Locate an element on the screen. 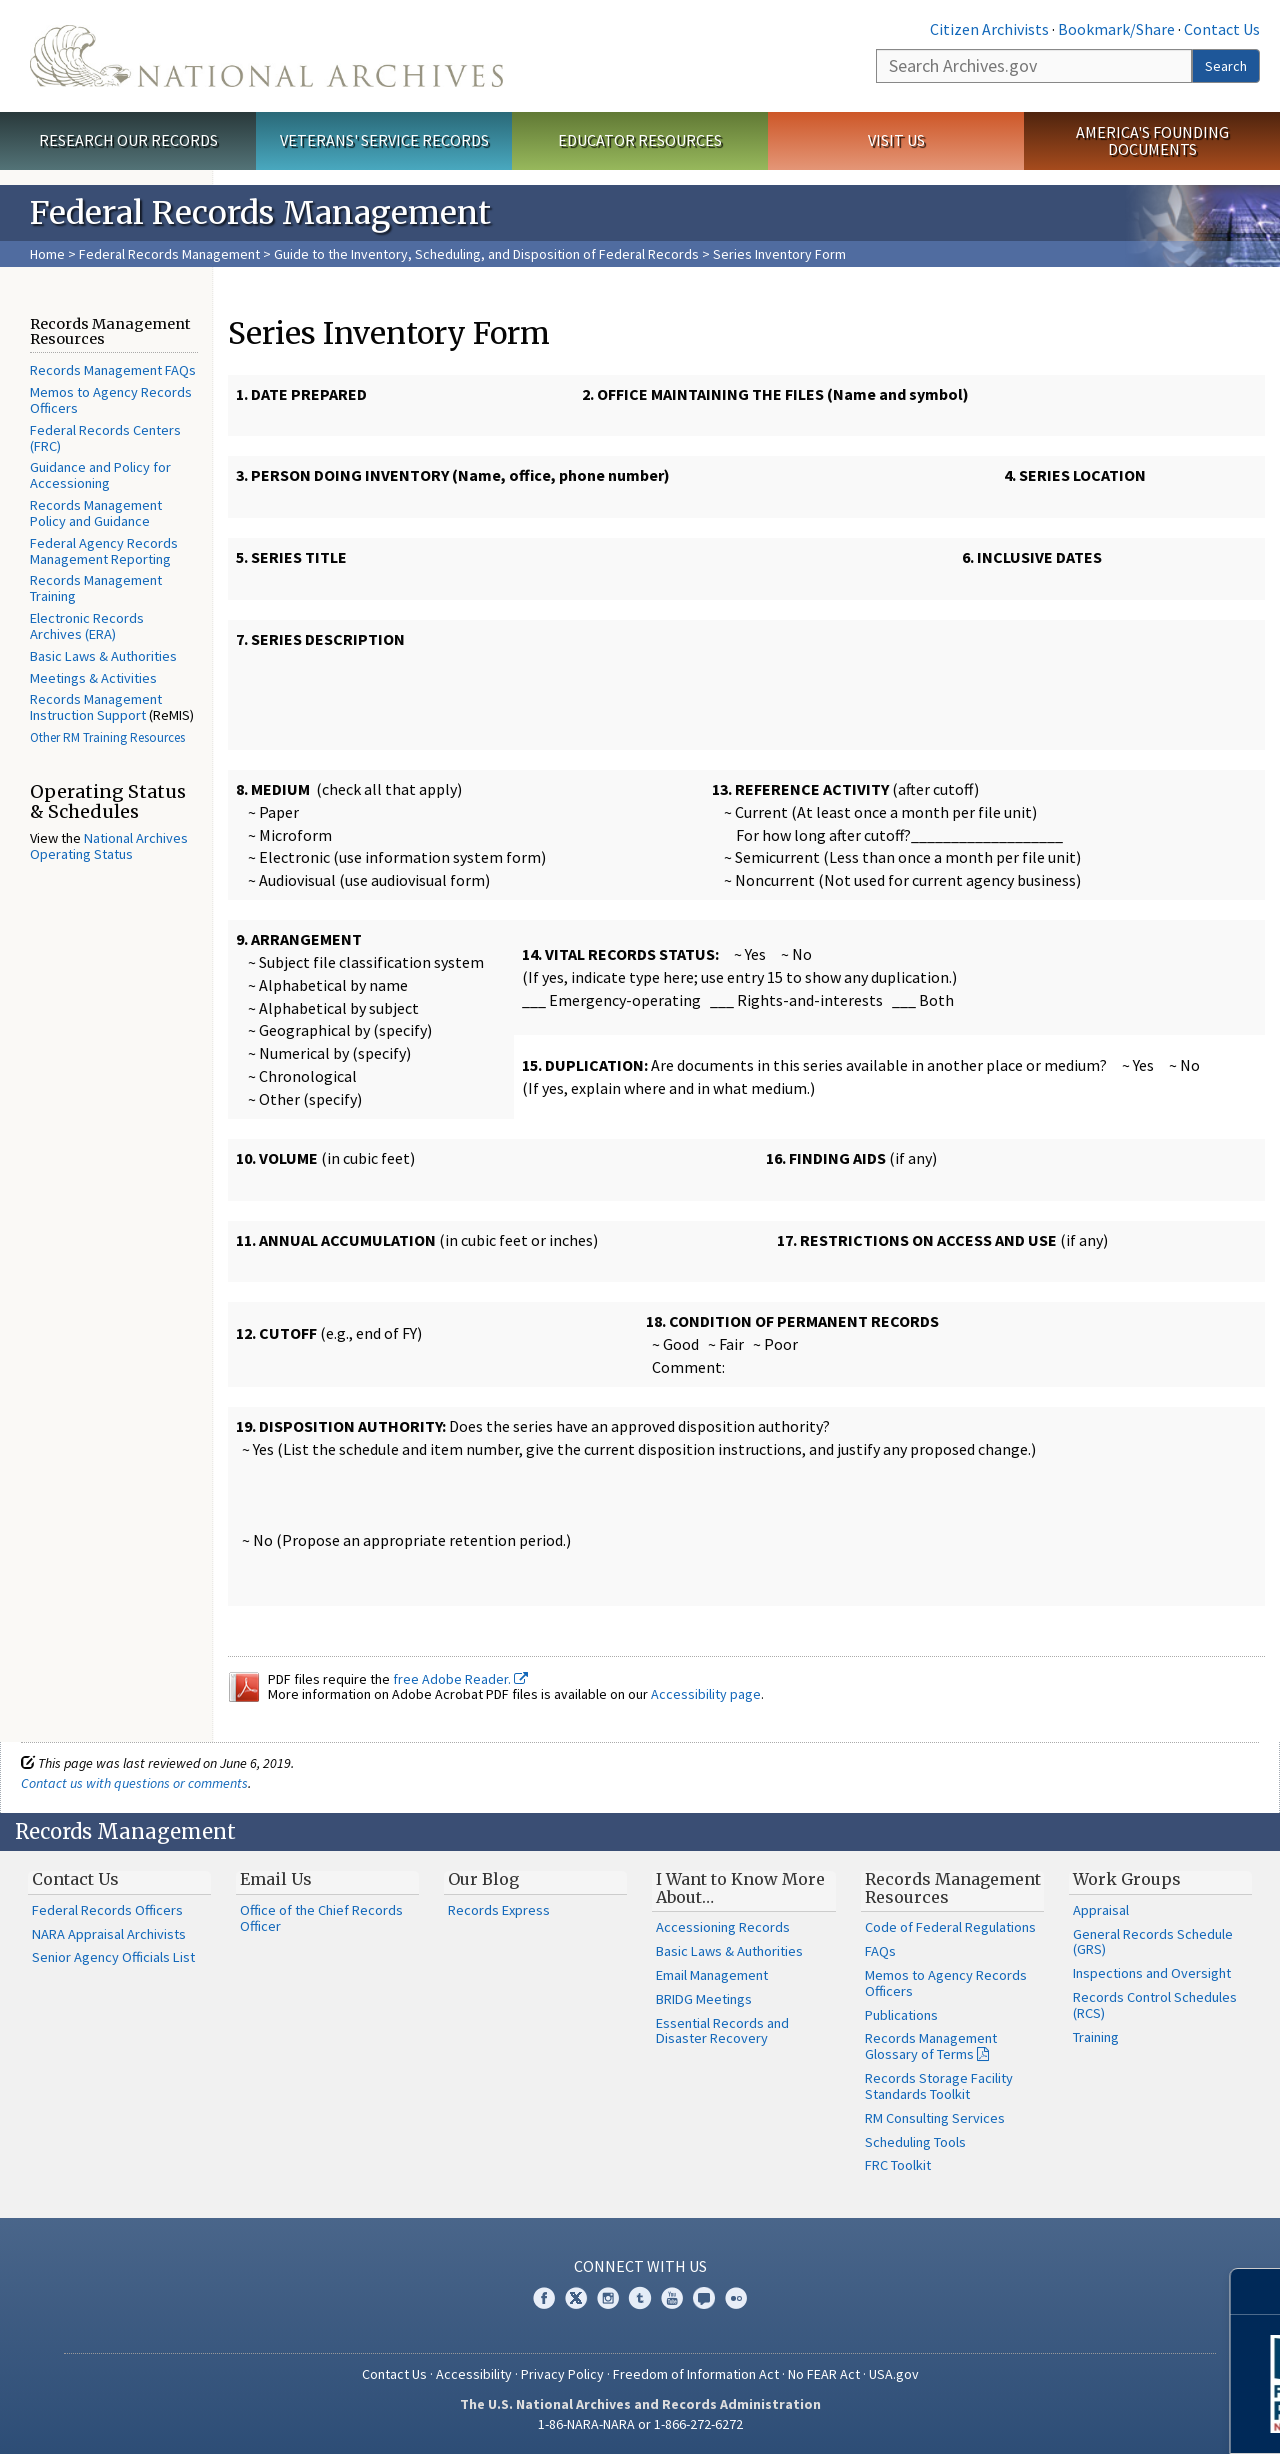 The image size is (1280, 2454). The U.S. National Archives Home is located at coordinates (266, 56).